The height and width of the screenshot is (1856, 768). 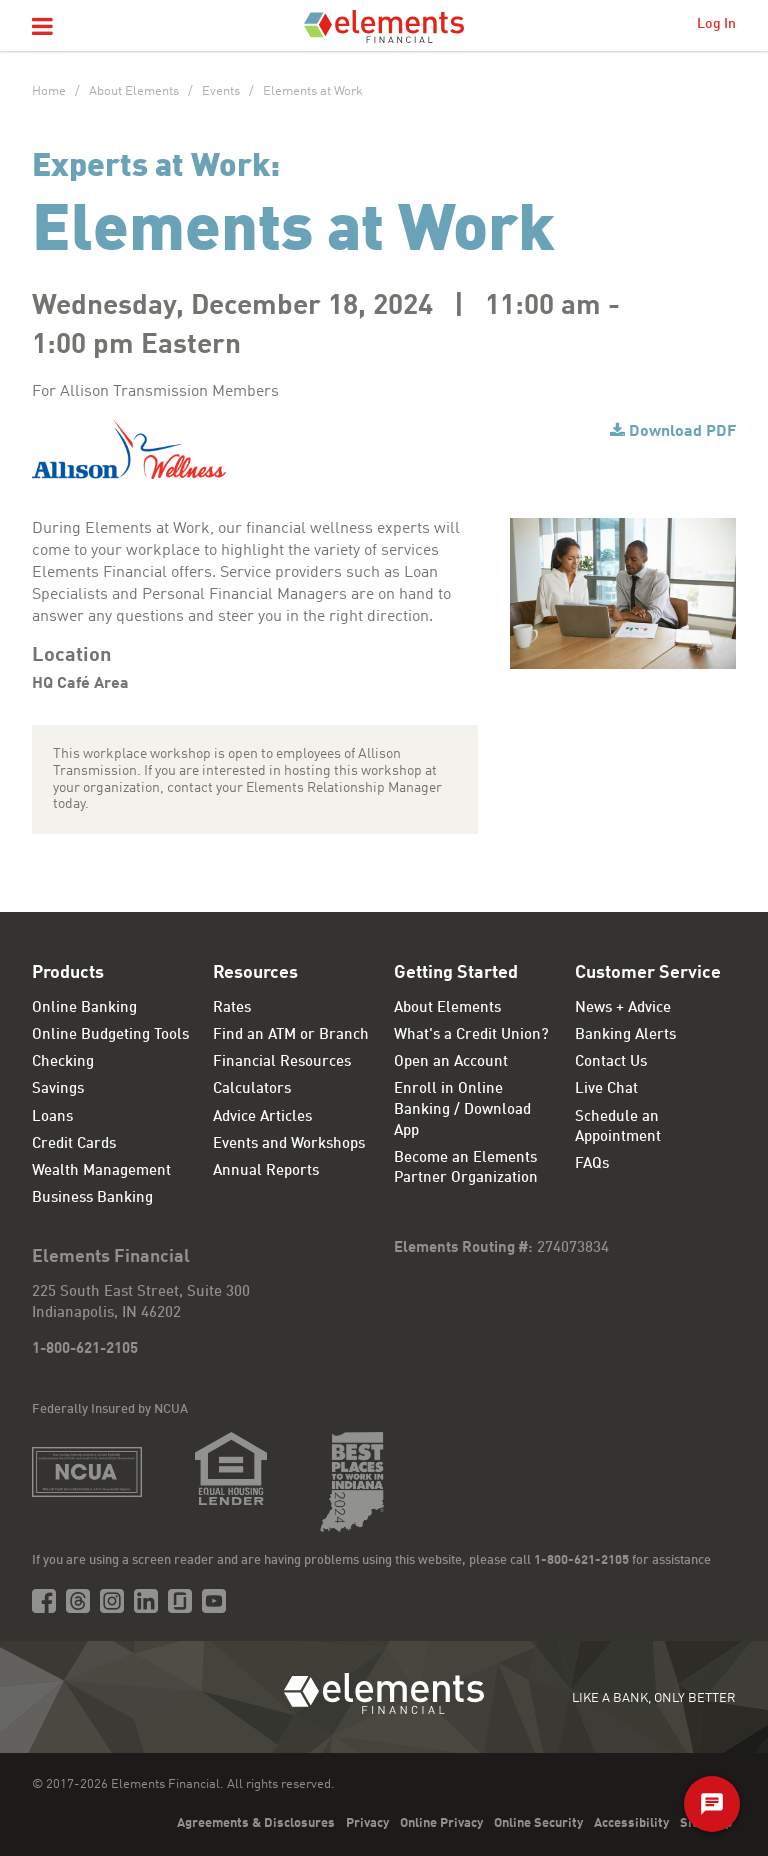 I want to click on Rates, so click(x=232, y=1008).